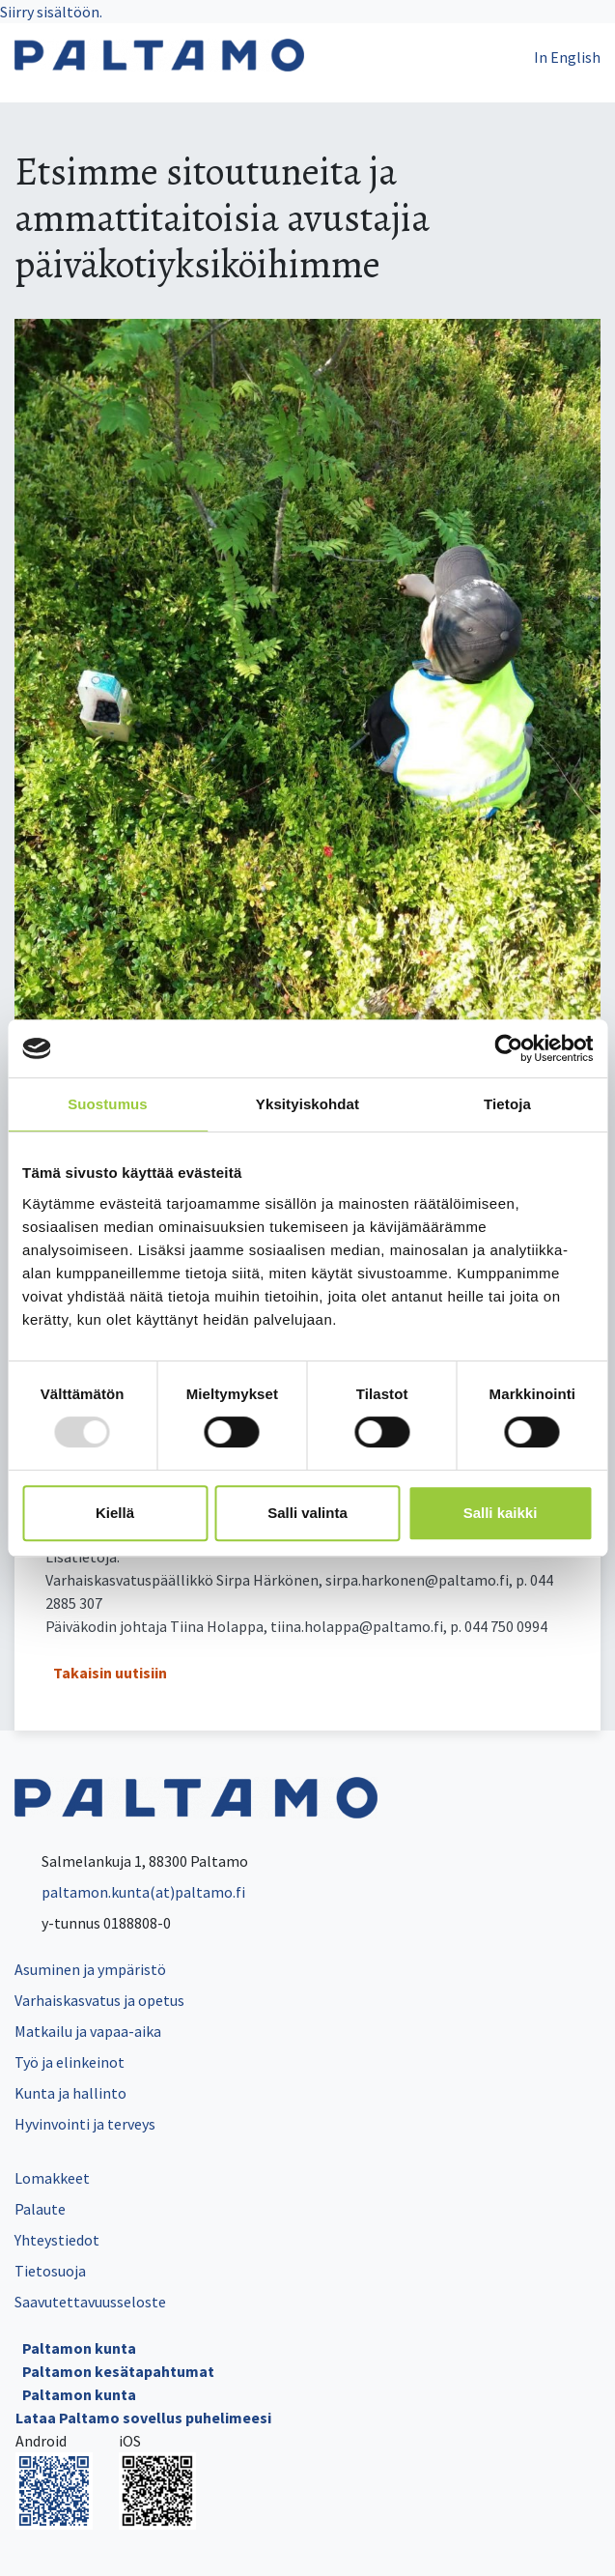 This screenshot has height=2576, width=615. What do you see at coordinates (50, 2270) in the screenshot?
I see `Tietosuoja` at bounding box center [50, 2270].